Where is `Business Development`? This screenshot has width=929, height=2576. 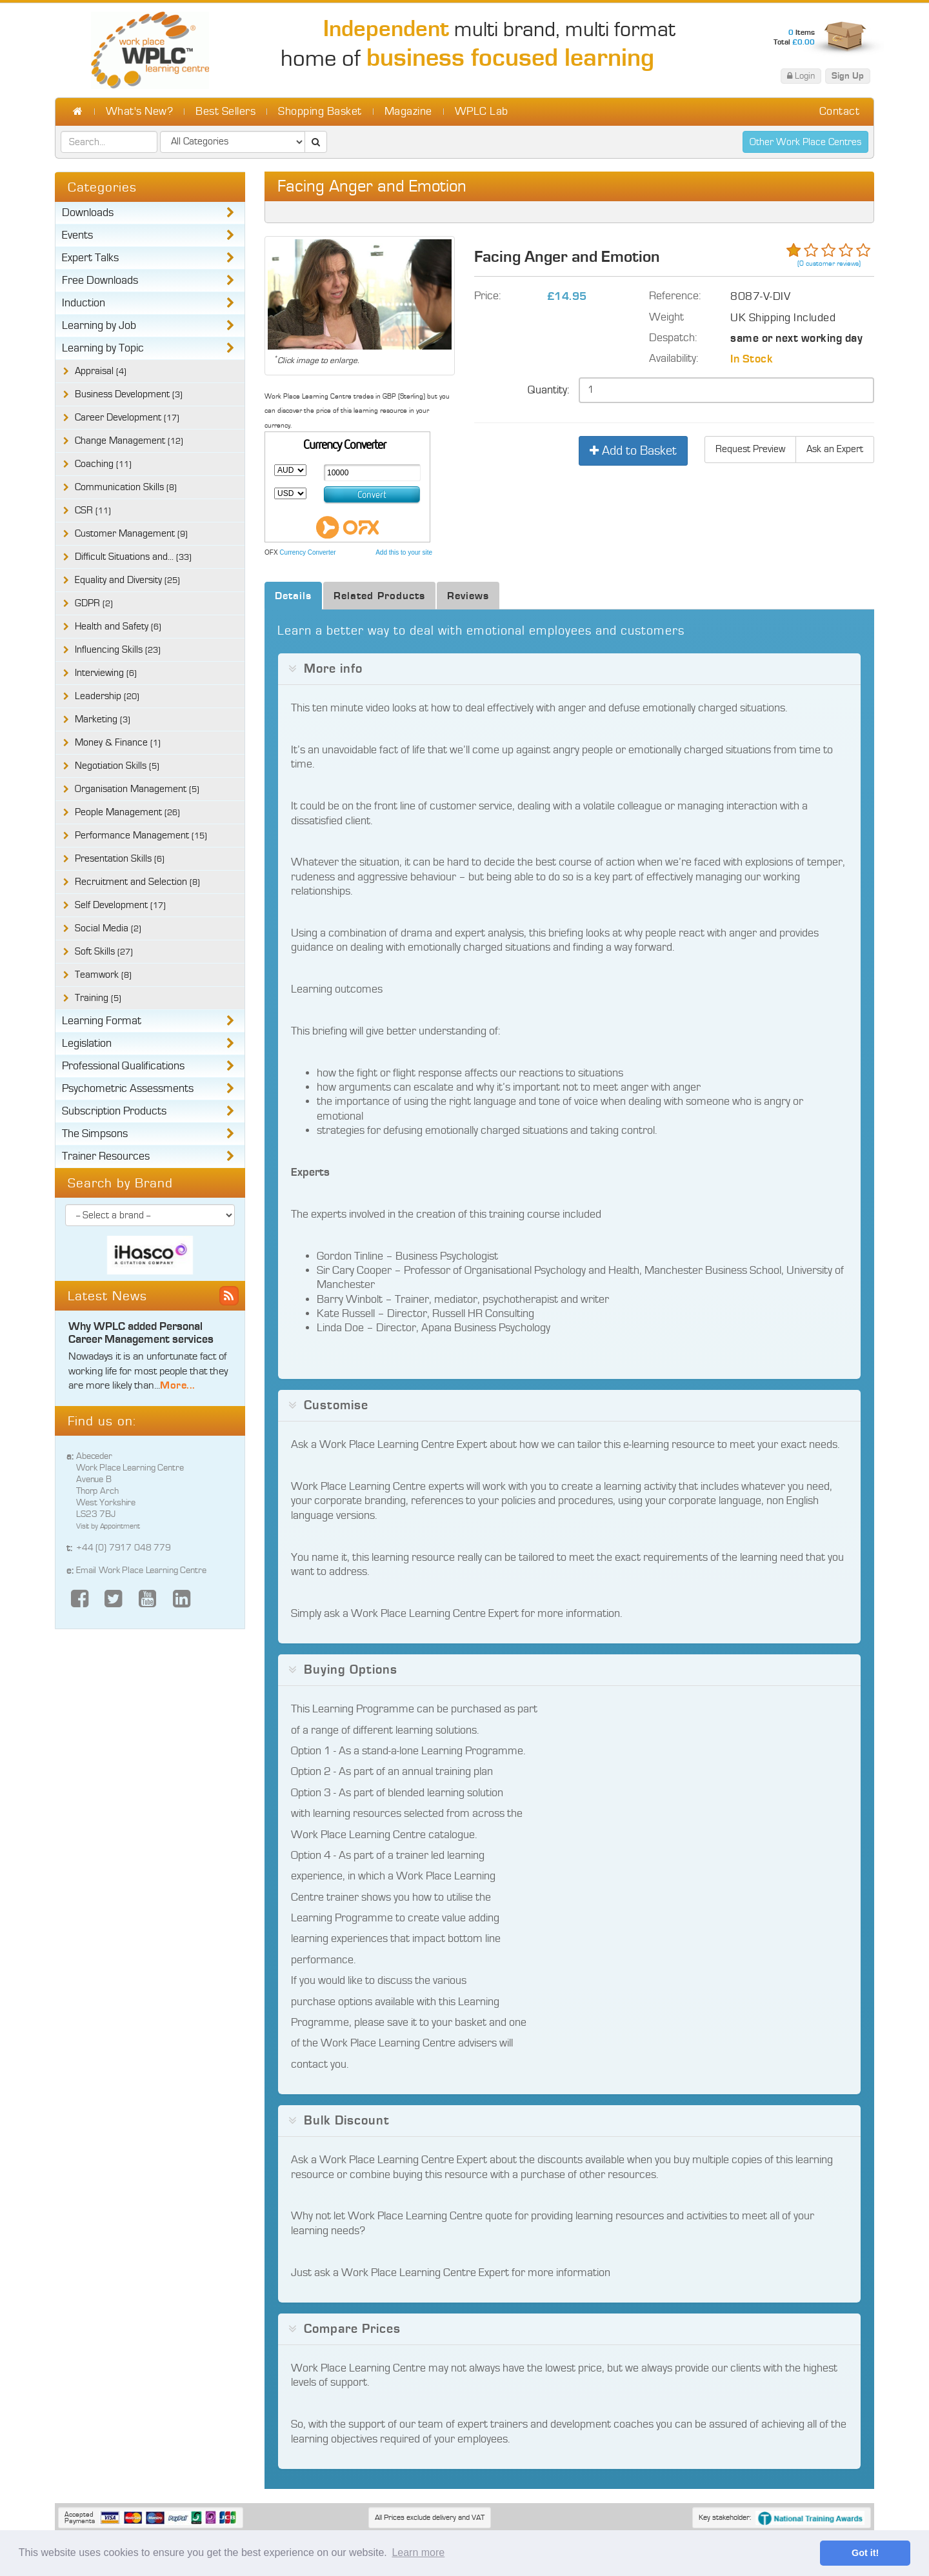
Business Development is located at coordinates (129, 394).